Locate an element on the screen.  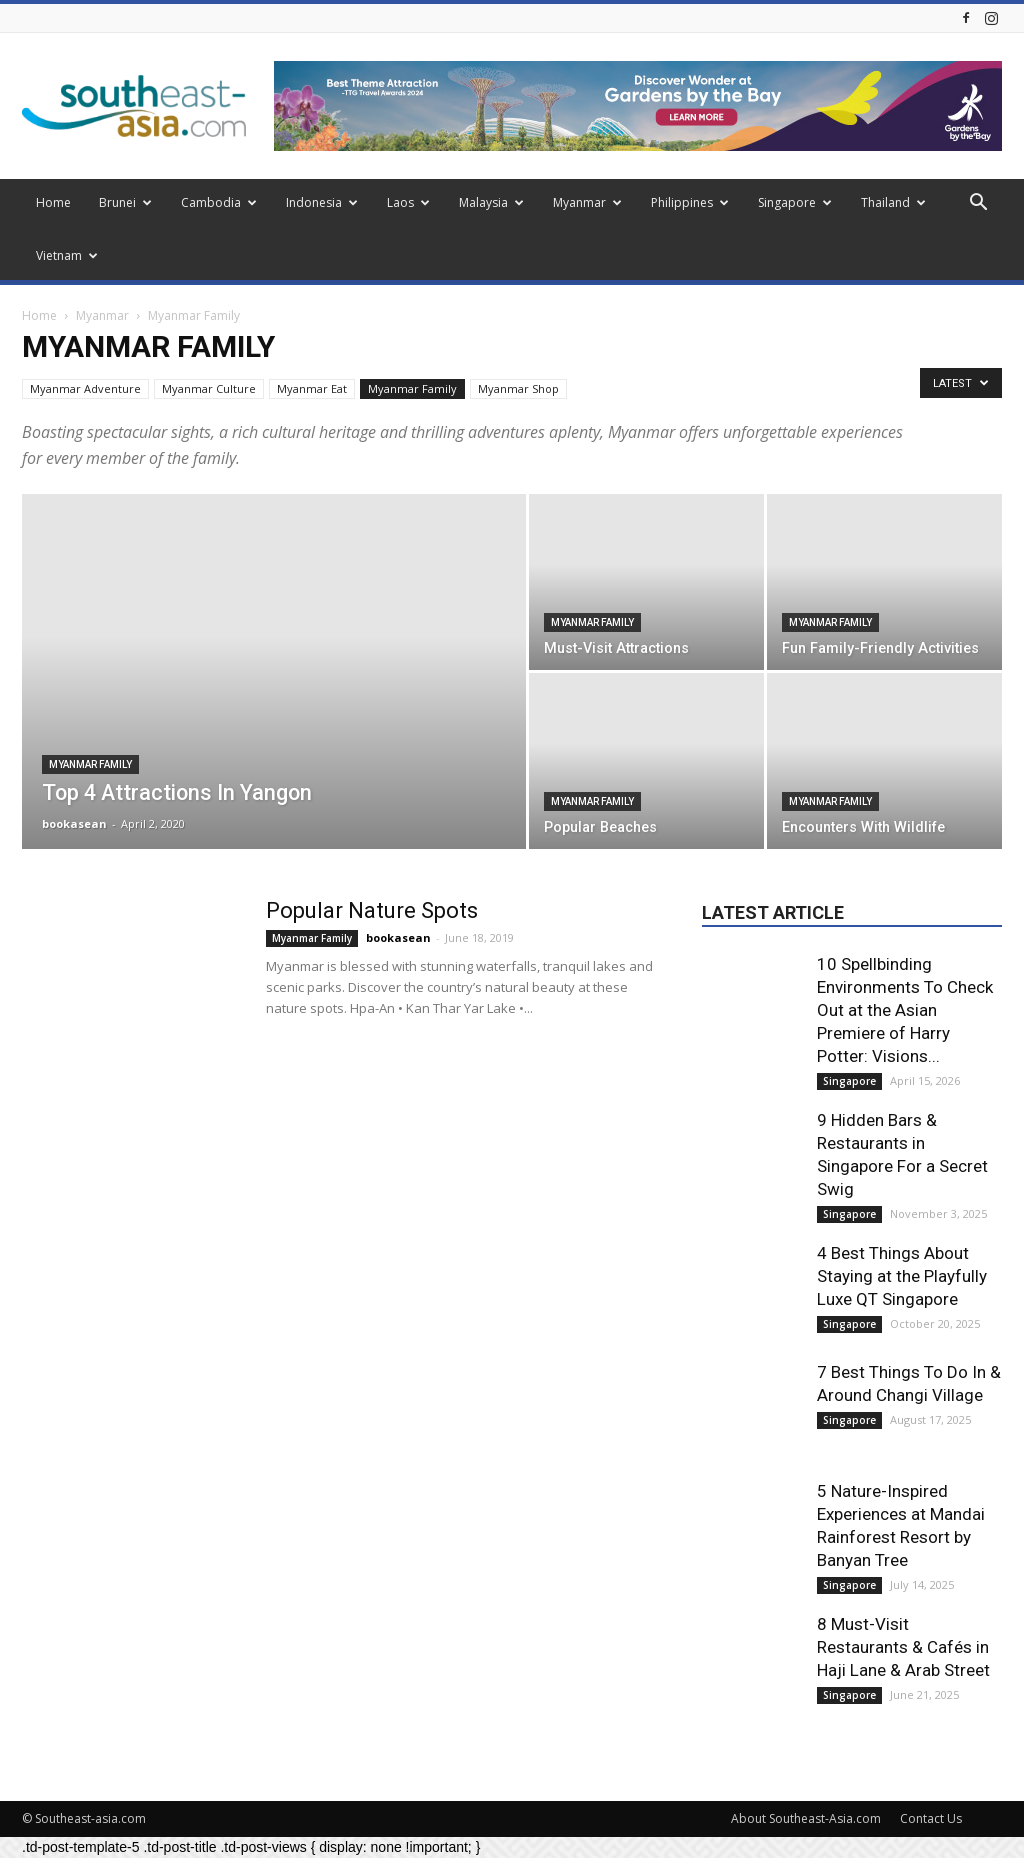
8 Must-Visit Restaurants & Cafés in Haji Lane & Arab Street is located at coordinates (903, 1647).